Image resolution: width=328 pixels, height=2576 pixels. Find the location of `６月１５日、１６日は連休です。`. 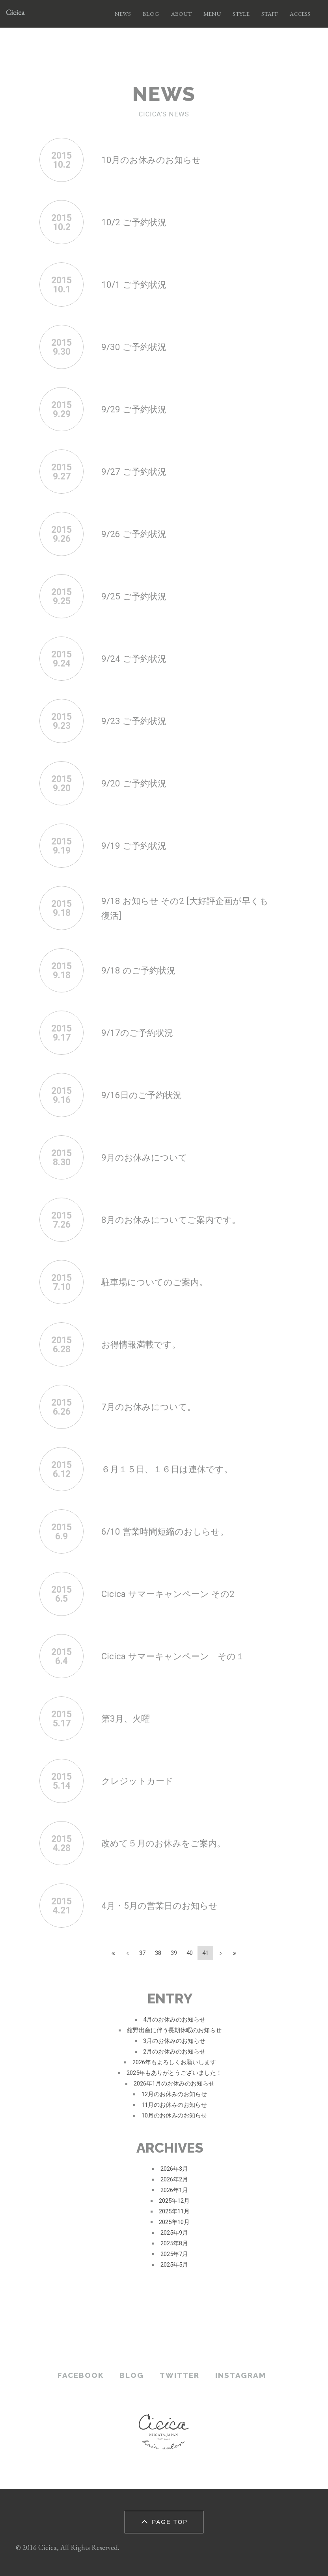

６月１５日、１６日は連休です。 is located at coordinates (175, 1469).